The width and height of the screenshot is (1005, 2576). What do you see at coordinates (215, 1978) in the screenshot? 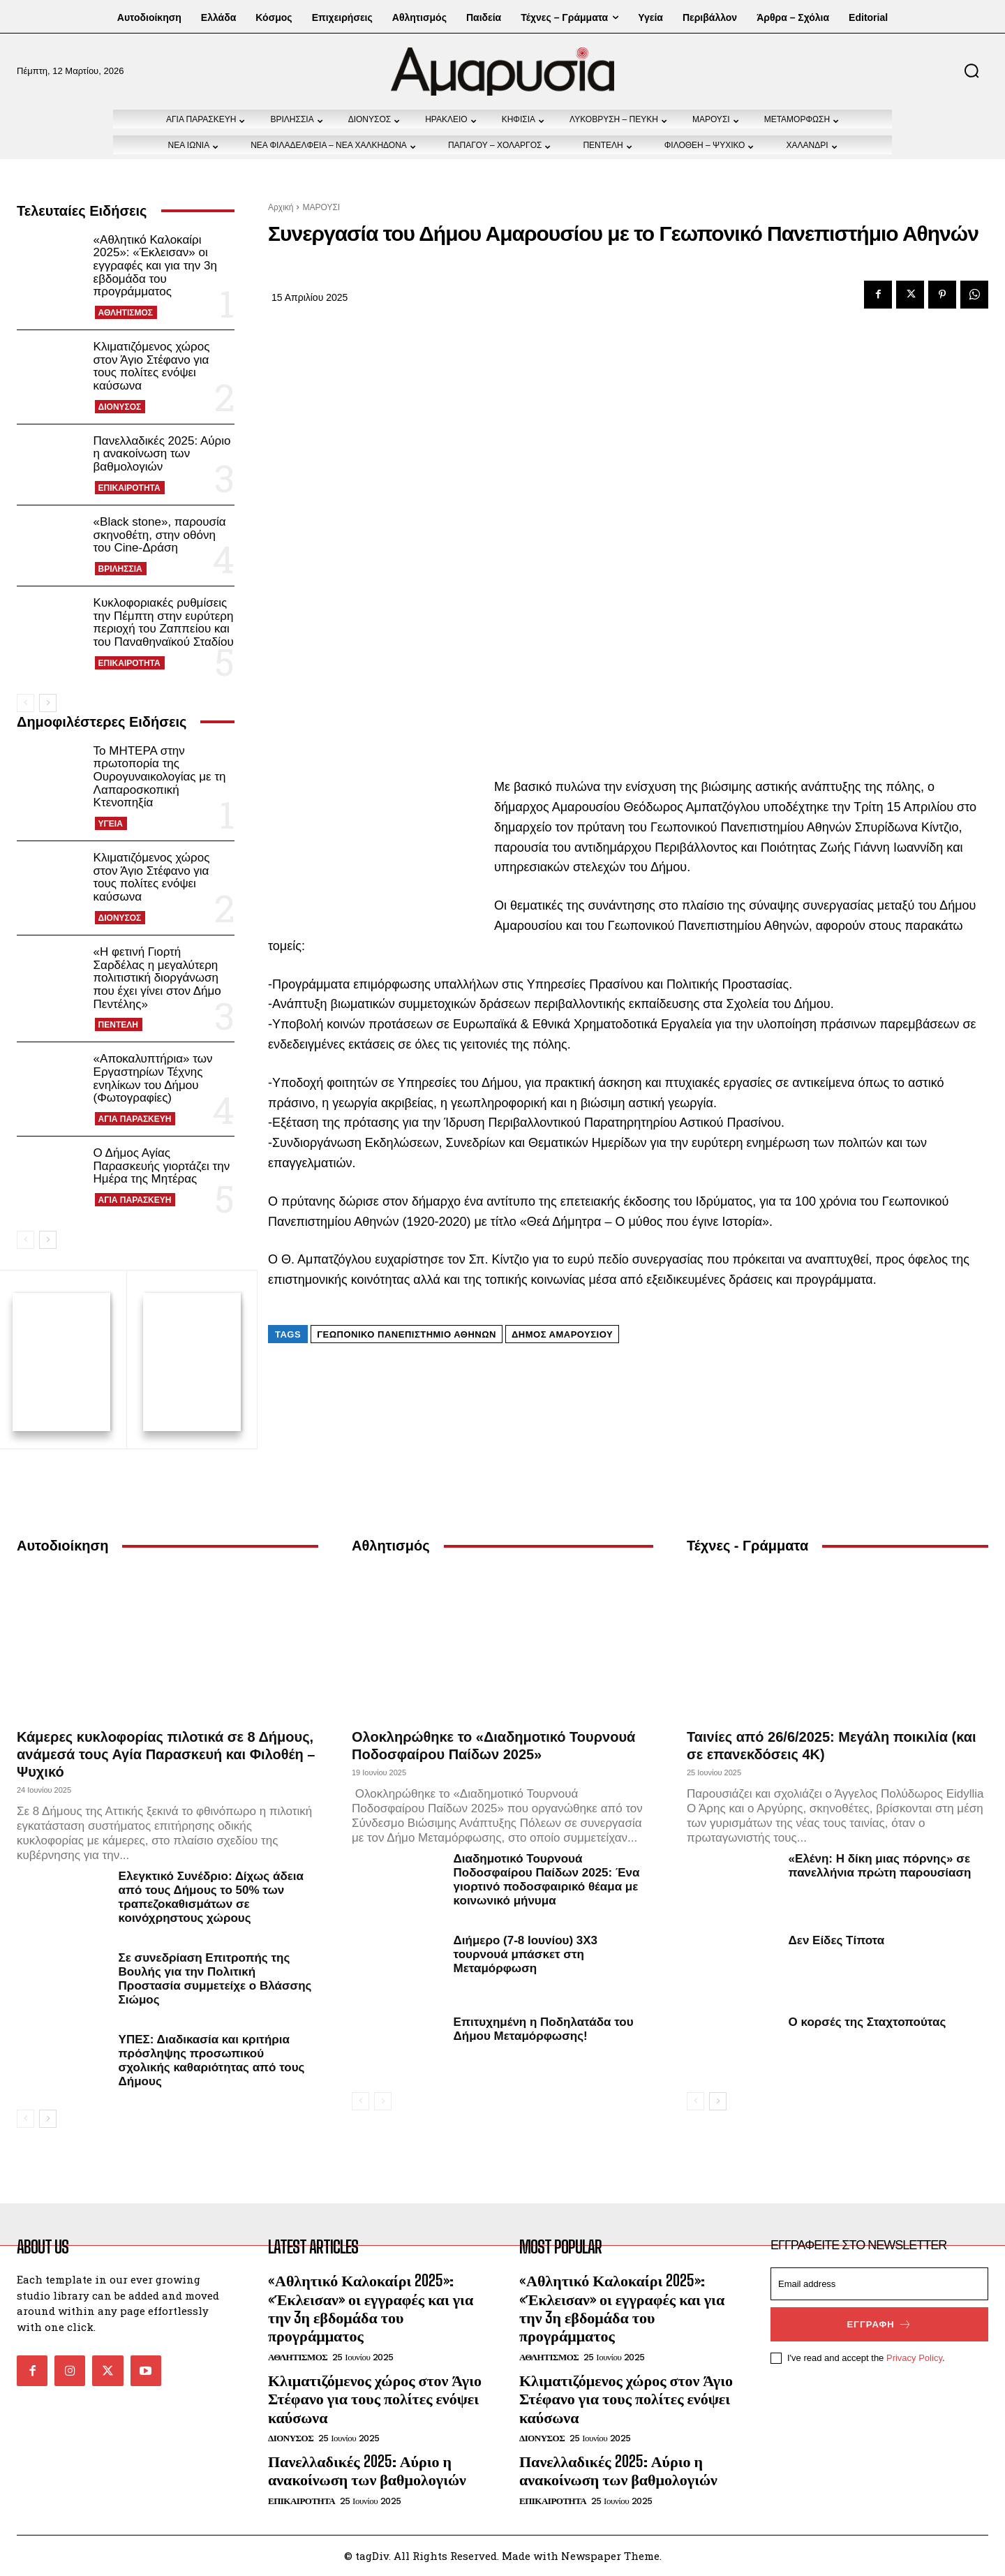
I see `Σε συνεδρίαση Επιτροπής της Βουλής για την Πολιτική Προστασία συμμετείχε ο Βλάσσης Σιώμος` at bounding box center [215, 1978].